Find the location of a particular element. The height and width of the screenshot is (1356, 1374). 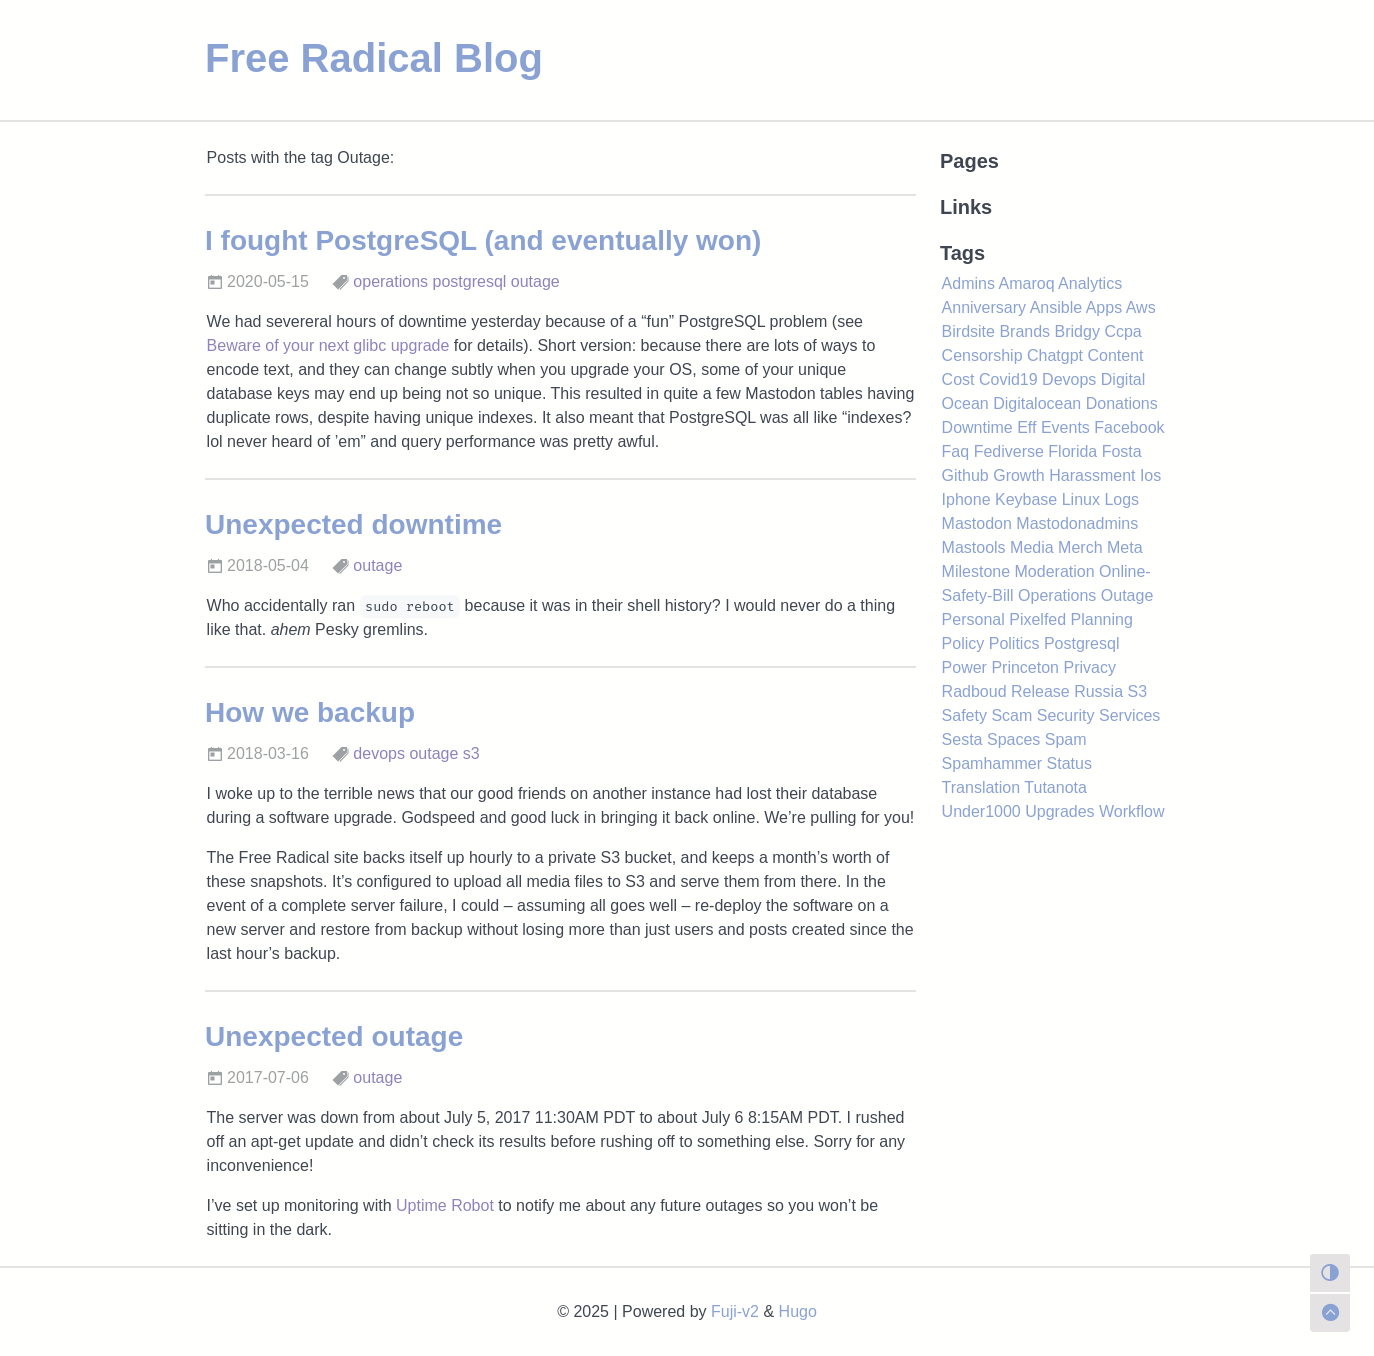

Downtime is located at coordinates (977, 427).